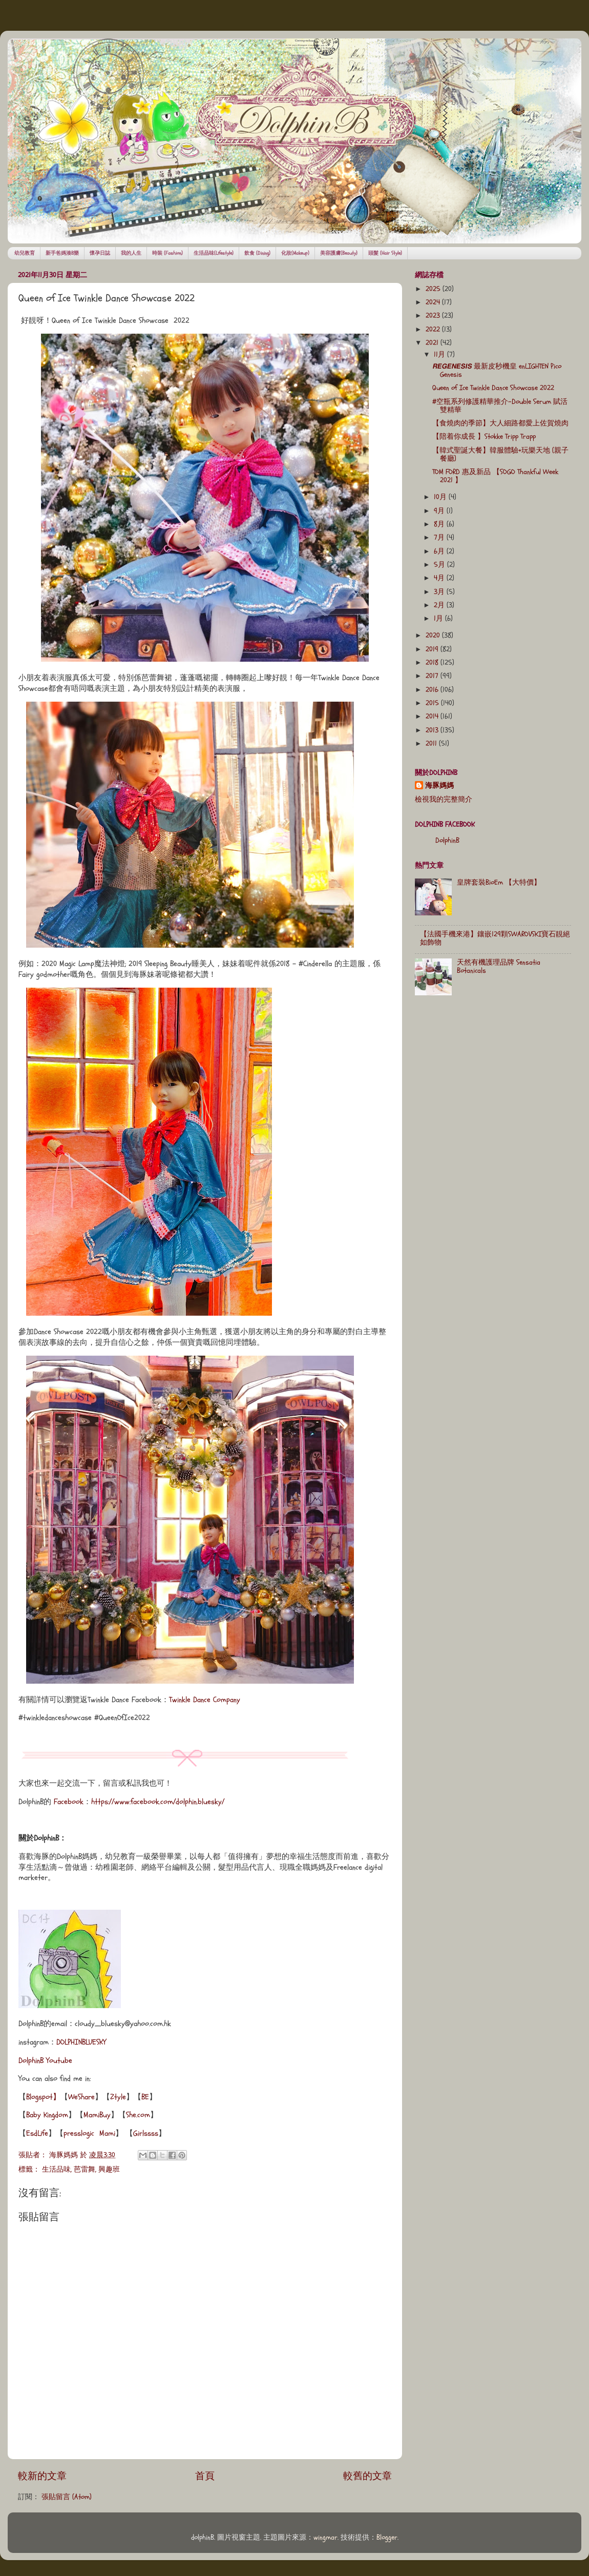 This screenshot has height=2576, width=589. What do you see at coordinates (439, 785) in the screenshot?
I see `海豚媽媽` at bounding box center [439, 785].